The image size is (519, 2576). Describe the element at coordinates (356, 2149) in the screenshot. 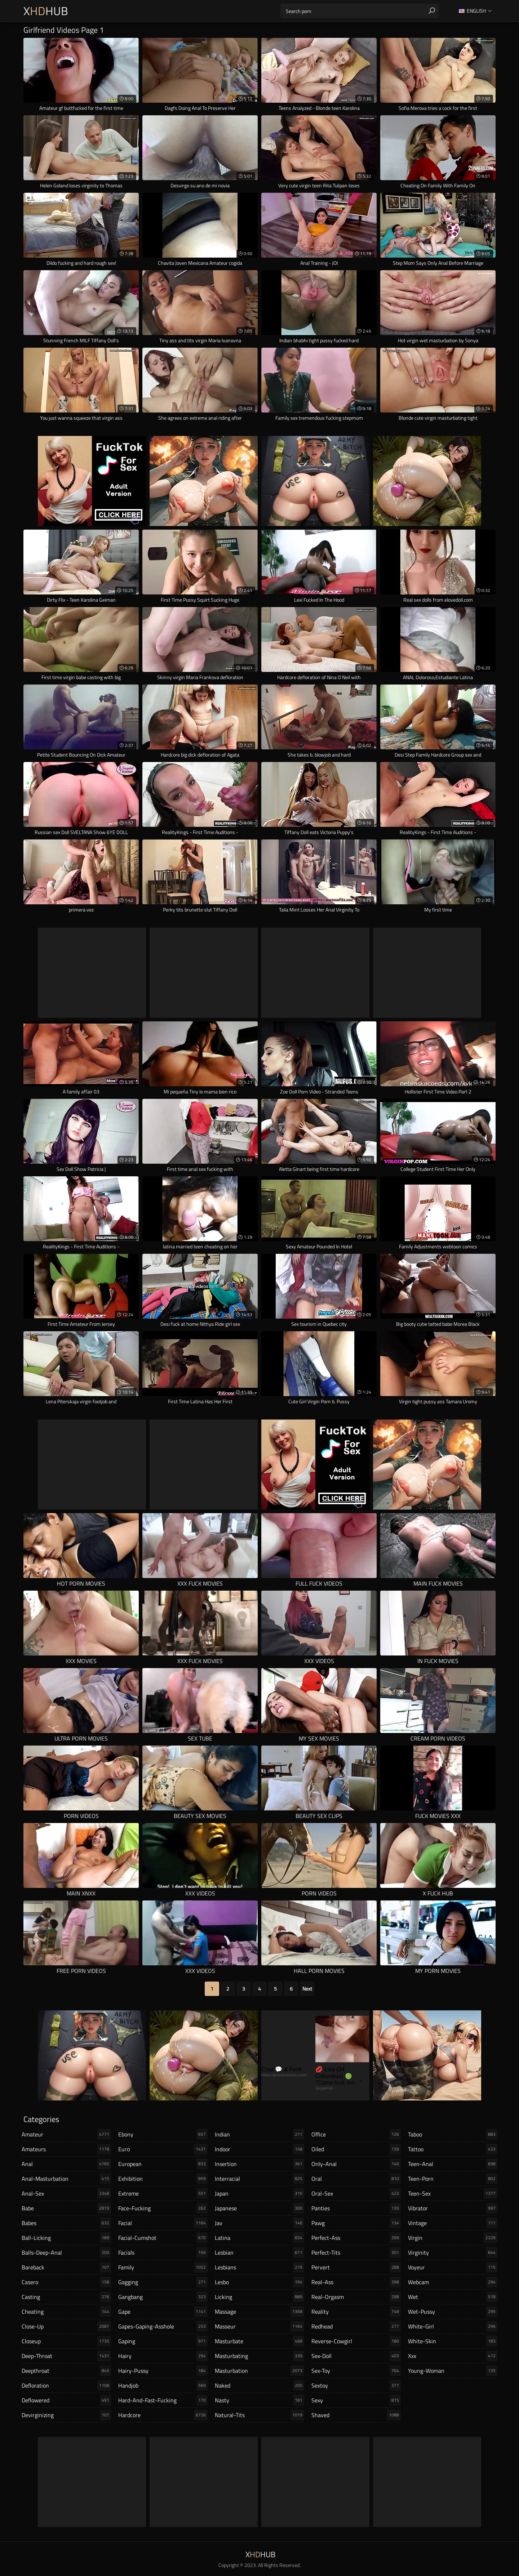

I see `oiled` at that location.